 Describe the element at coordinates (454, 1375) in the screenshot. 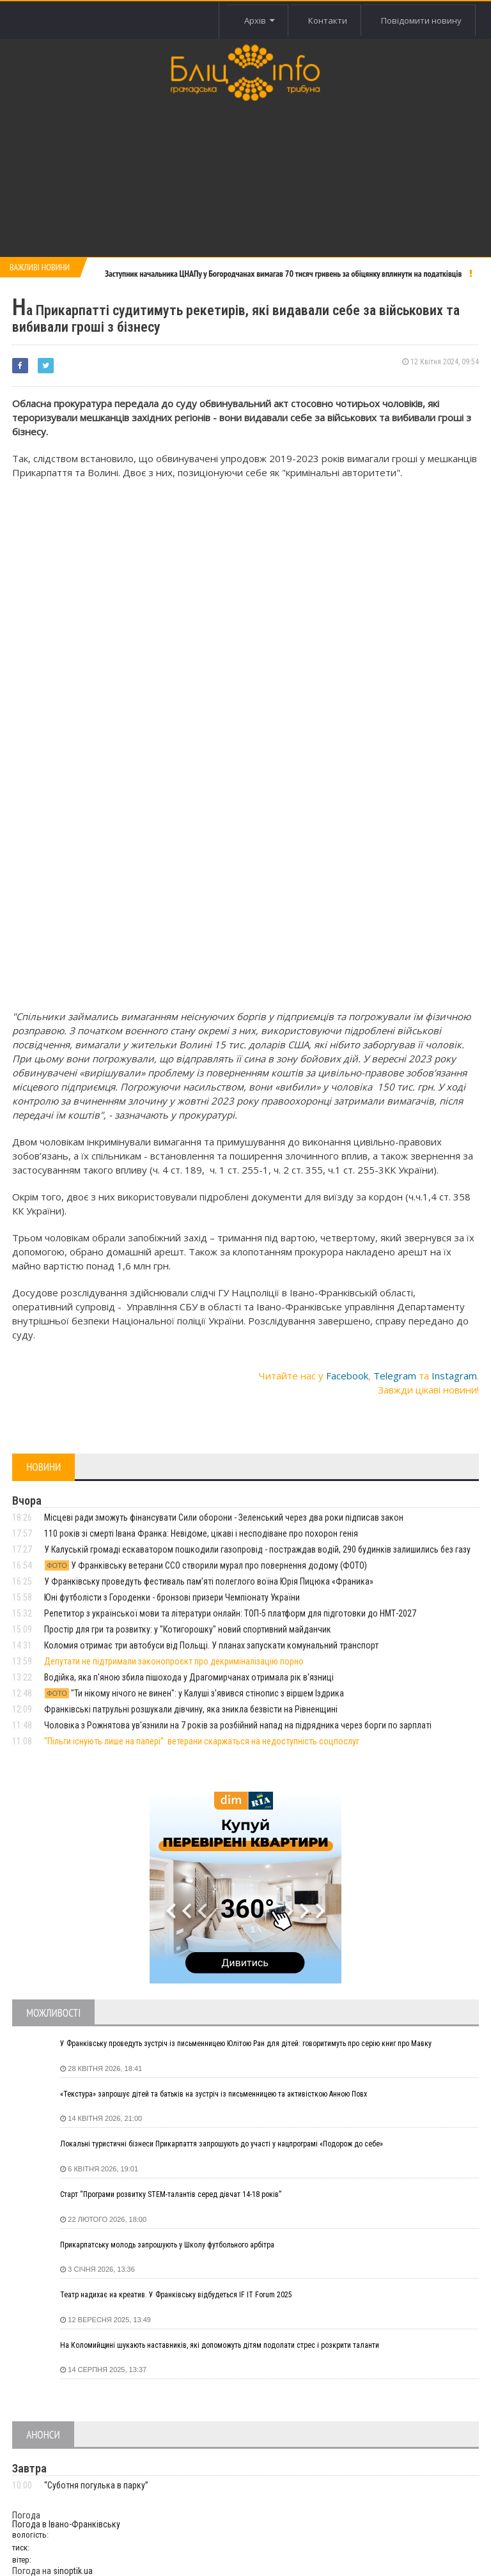

I see `Instagram` at that location.